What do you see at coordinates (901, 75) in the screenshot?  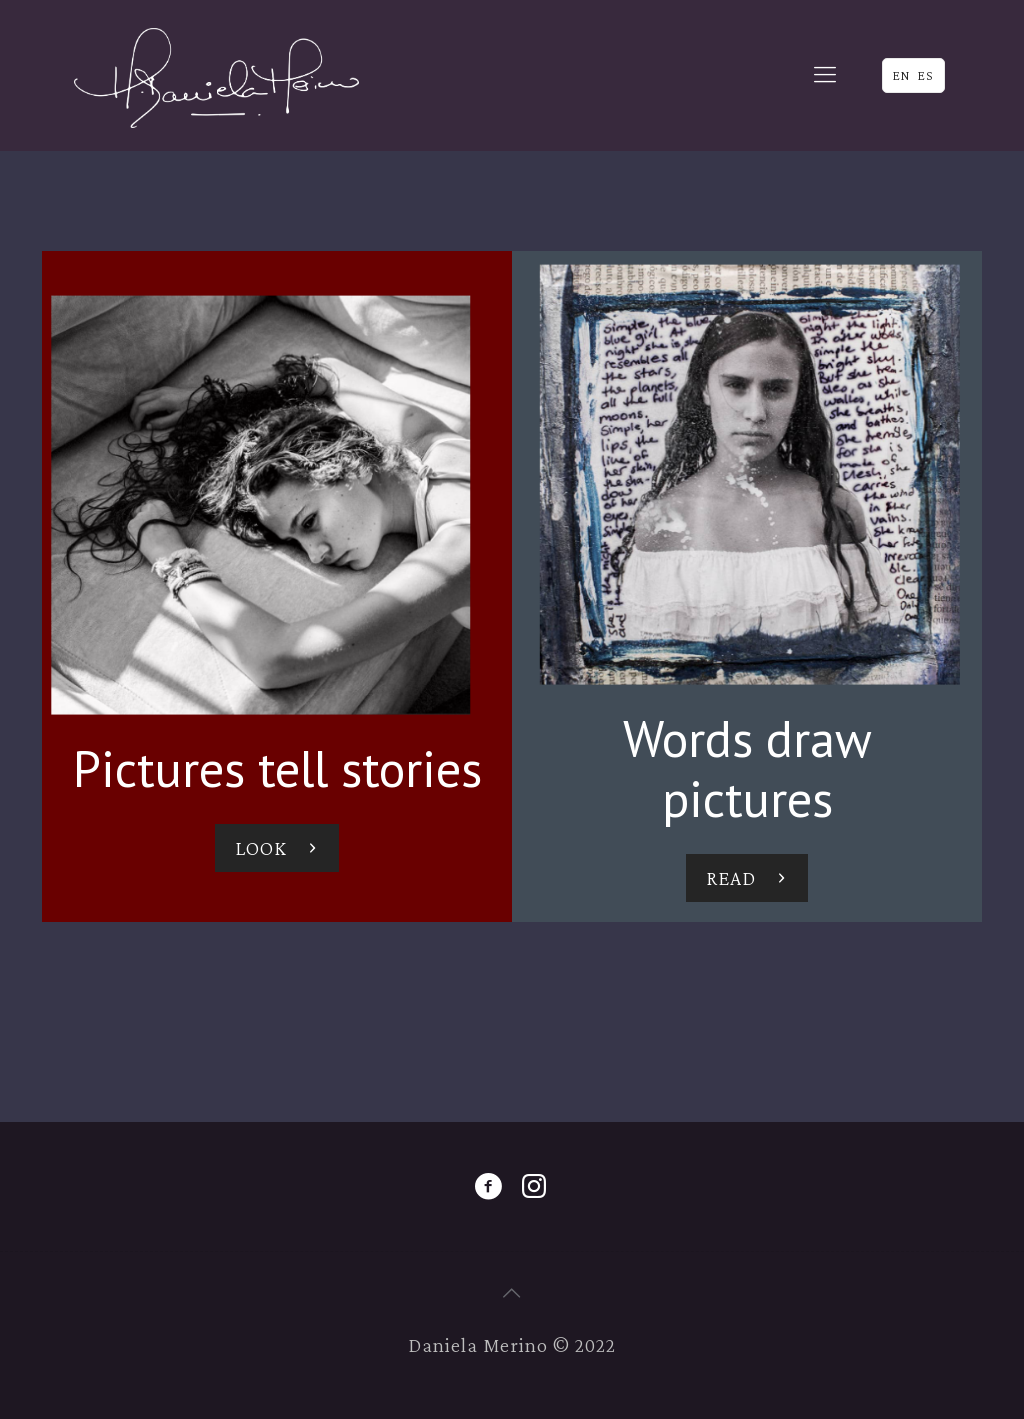 I see `EN` at bounding box center [901, 75].